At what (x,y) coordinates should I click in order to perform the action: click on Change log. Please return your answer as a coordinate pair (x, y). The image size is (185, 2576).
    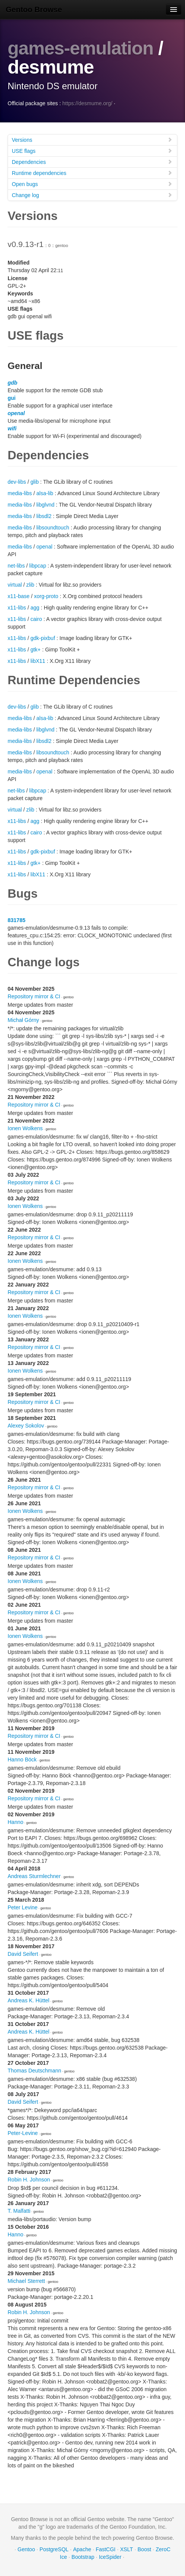
    Looking at the image, I should click on (92, 195).